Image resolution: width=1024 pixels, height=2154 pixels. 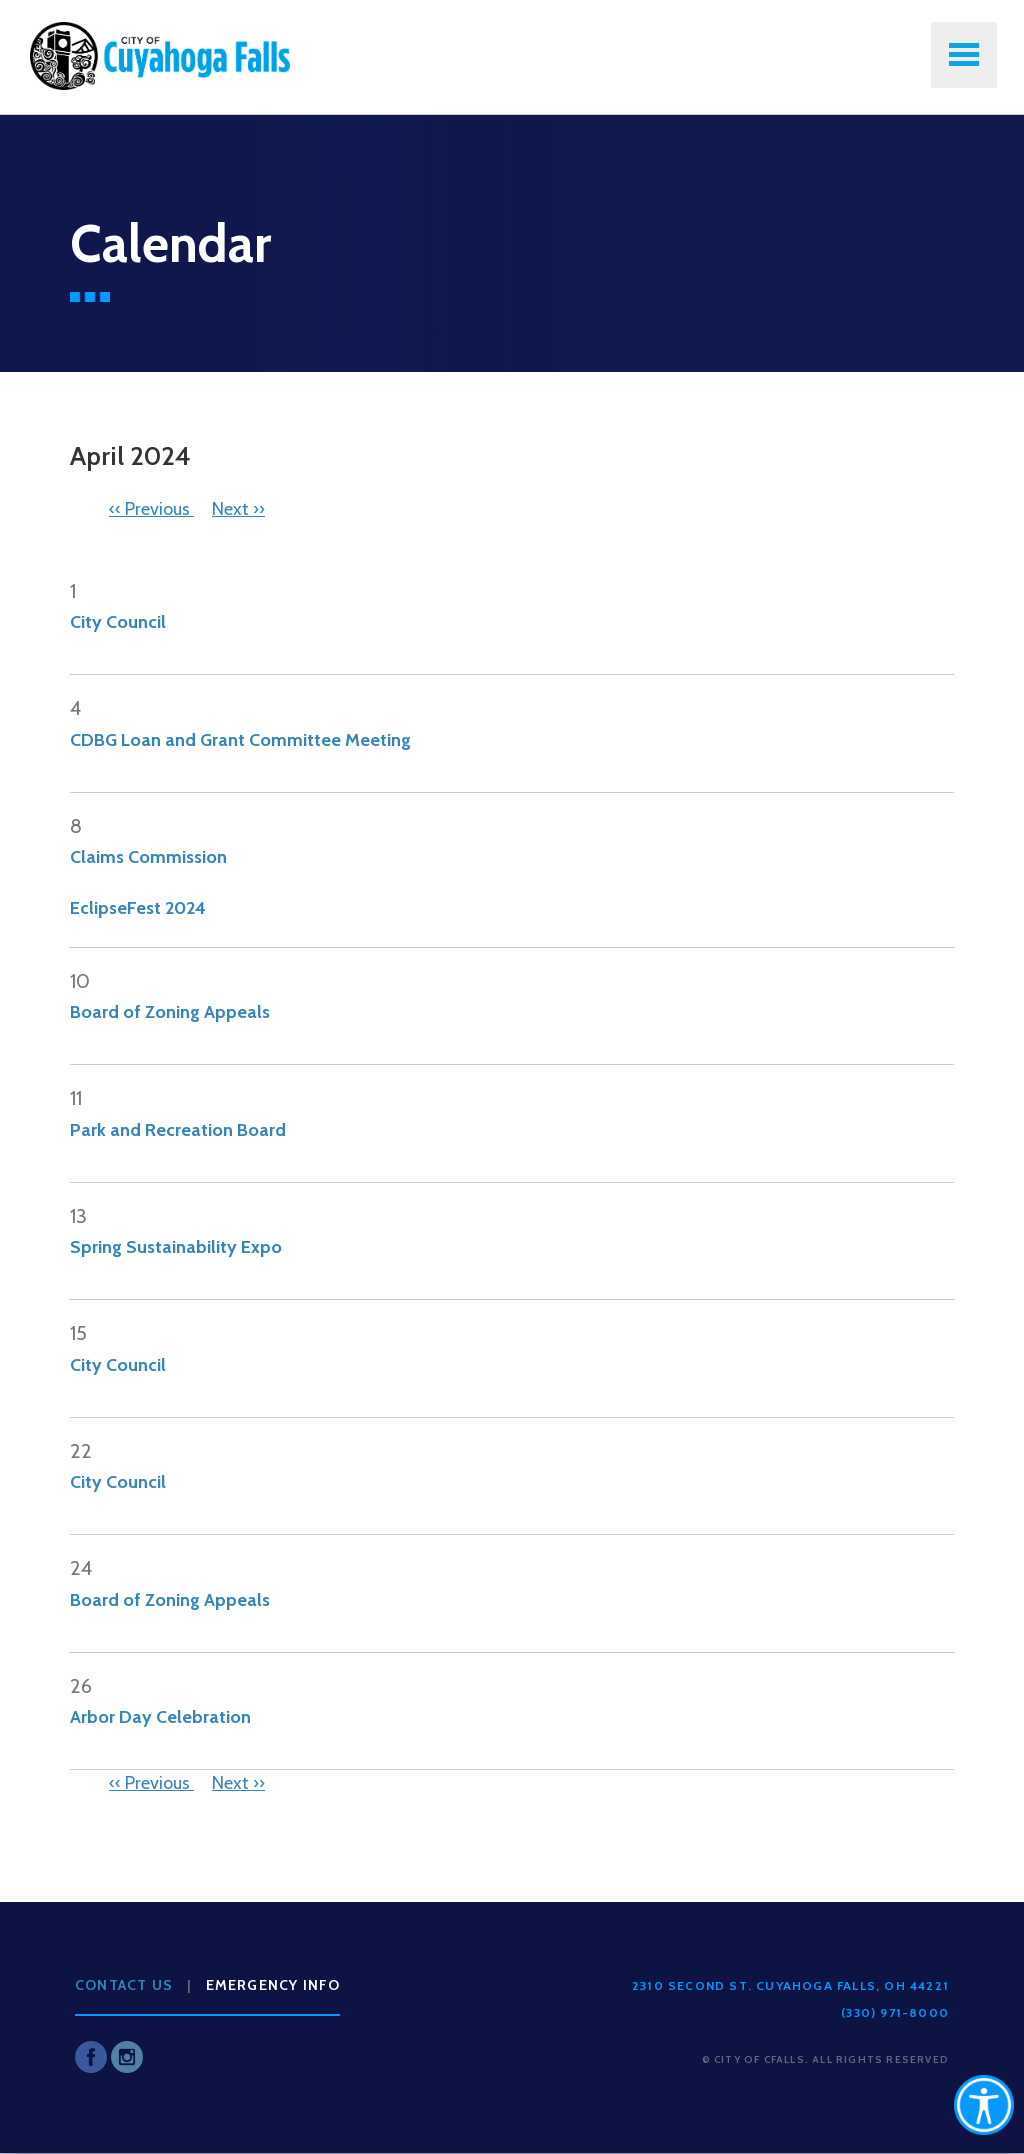 What do you see at coordinates (124, 1985) in the screenshot?
I see `Contact Us` at bounding box center [124, 1985].